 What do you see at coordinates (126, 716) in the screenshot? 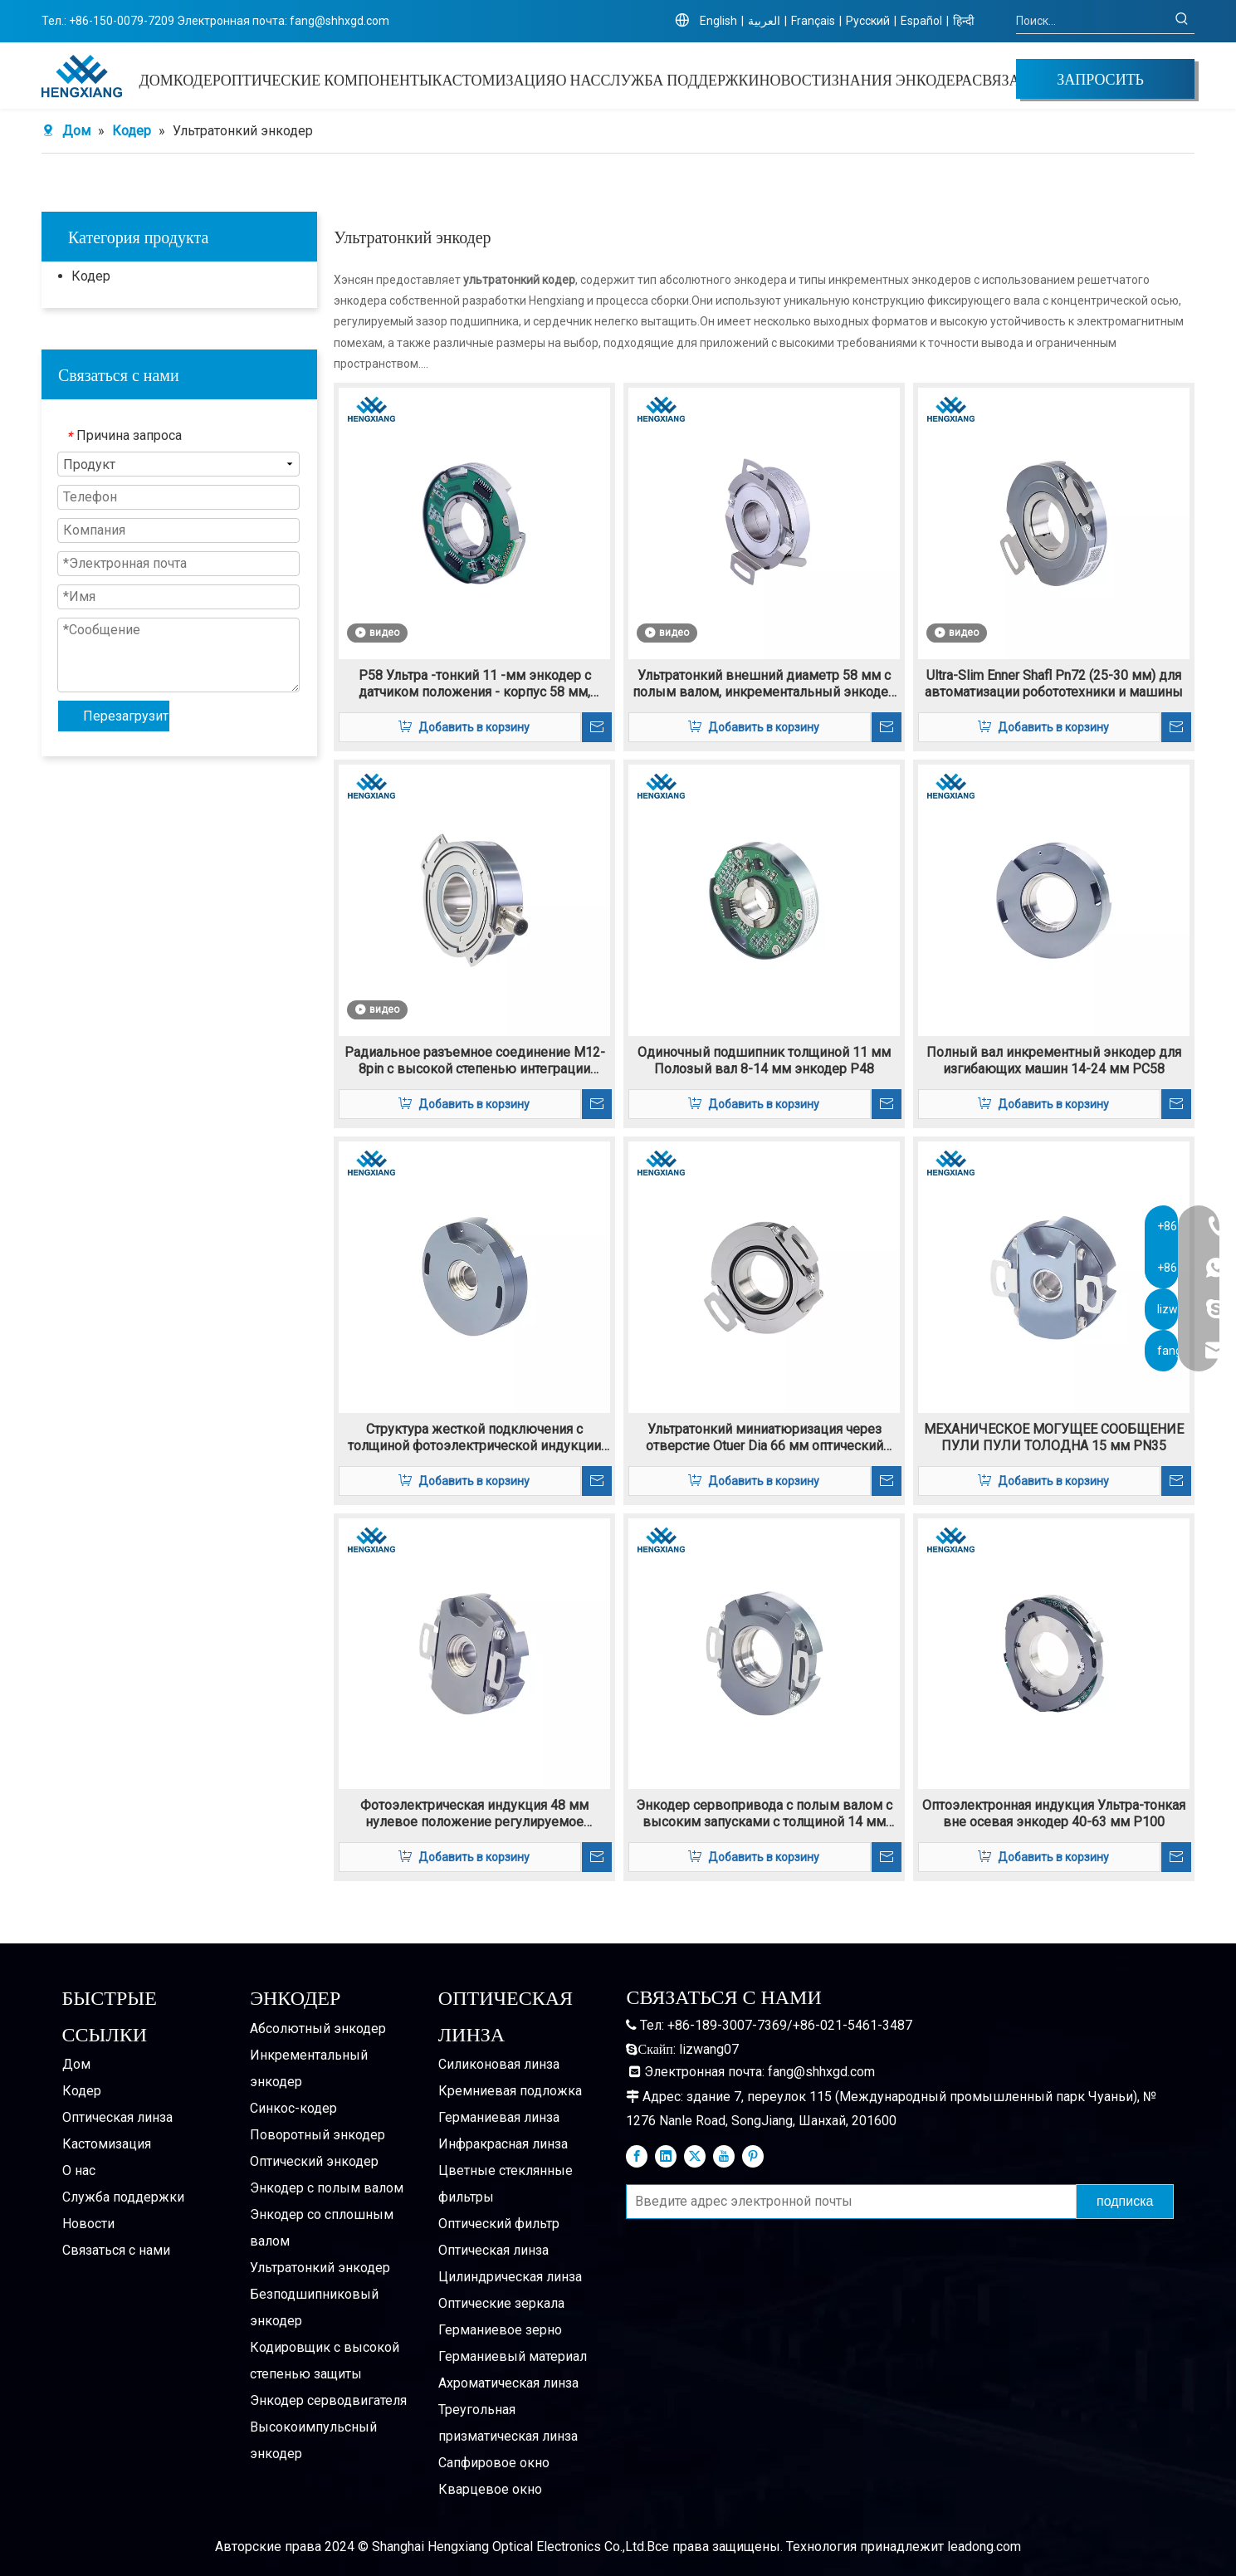
I see `Перезагрузить` at bounding box center [126, 716].